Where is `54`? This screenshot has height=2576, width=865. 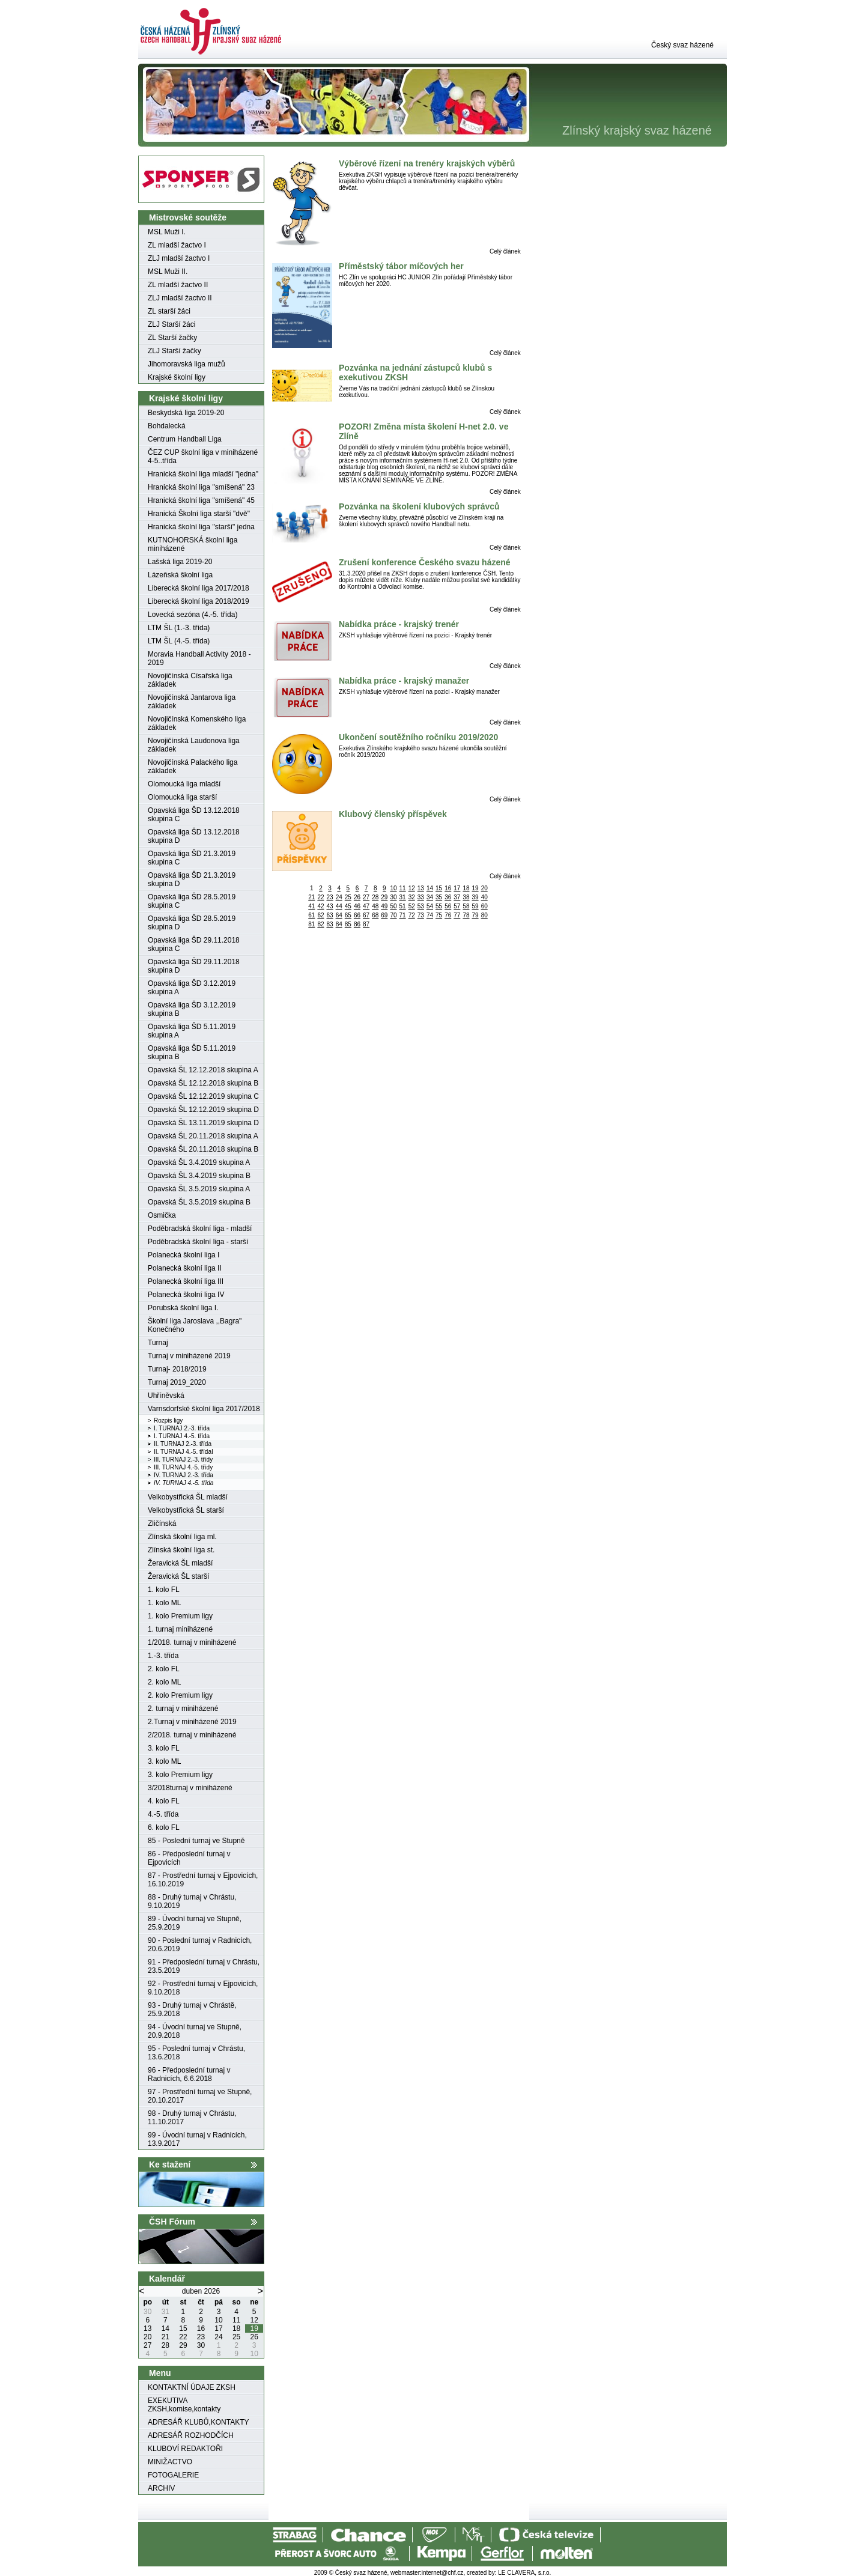
54 is located at coordinates (429, 906).